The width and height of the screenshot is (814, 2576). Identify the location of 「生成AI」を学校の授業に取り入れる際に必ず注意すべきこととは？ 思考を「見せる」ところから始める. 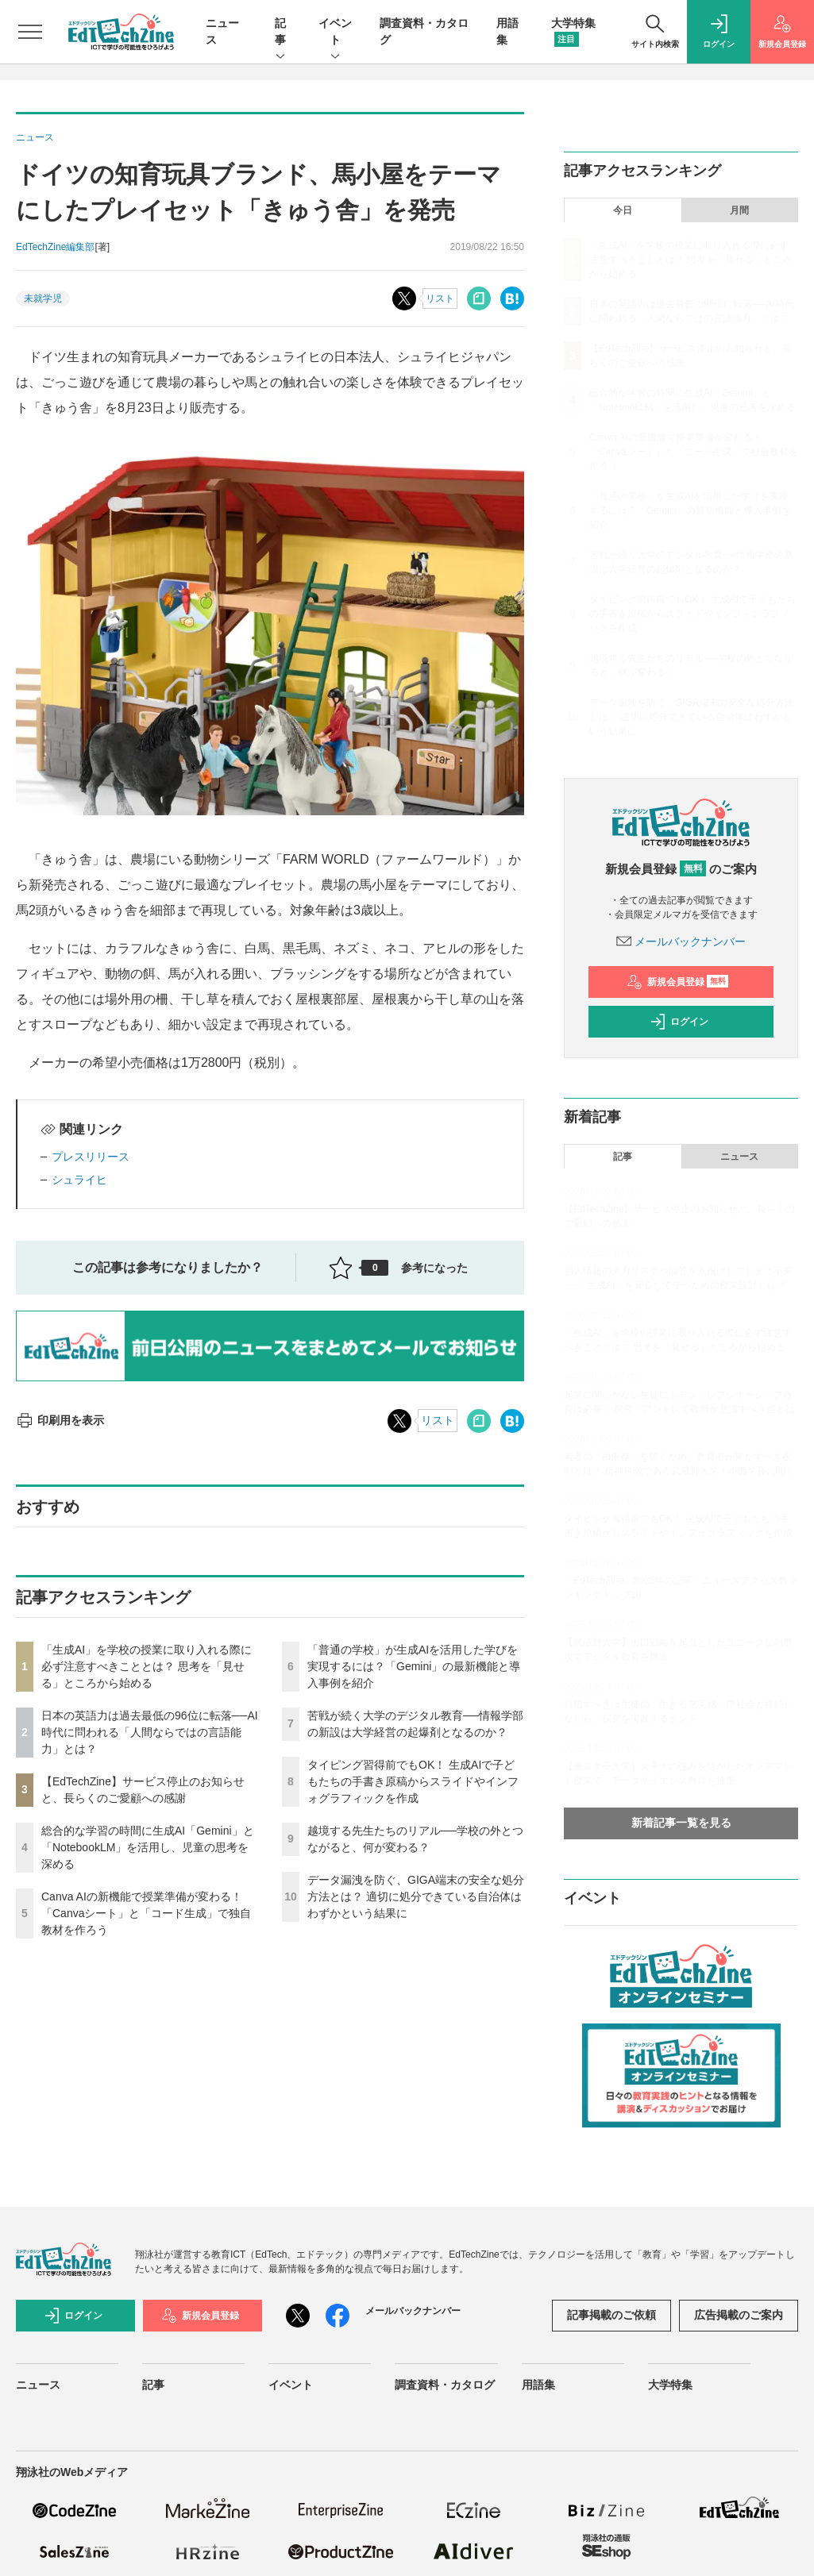
(146, 1666).